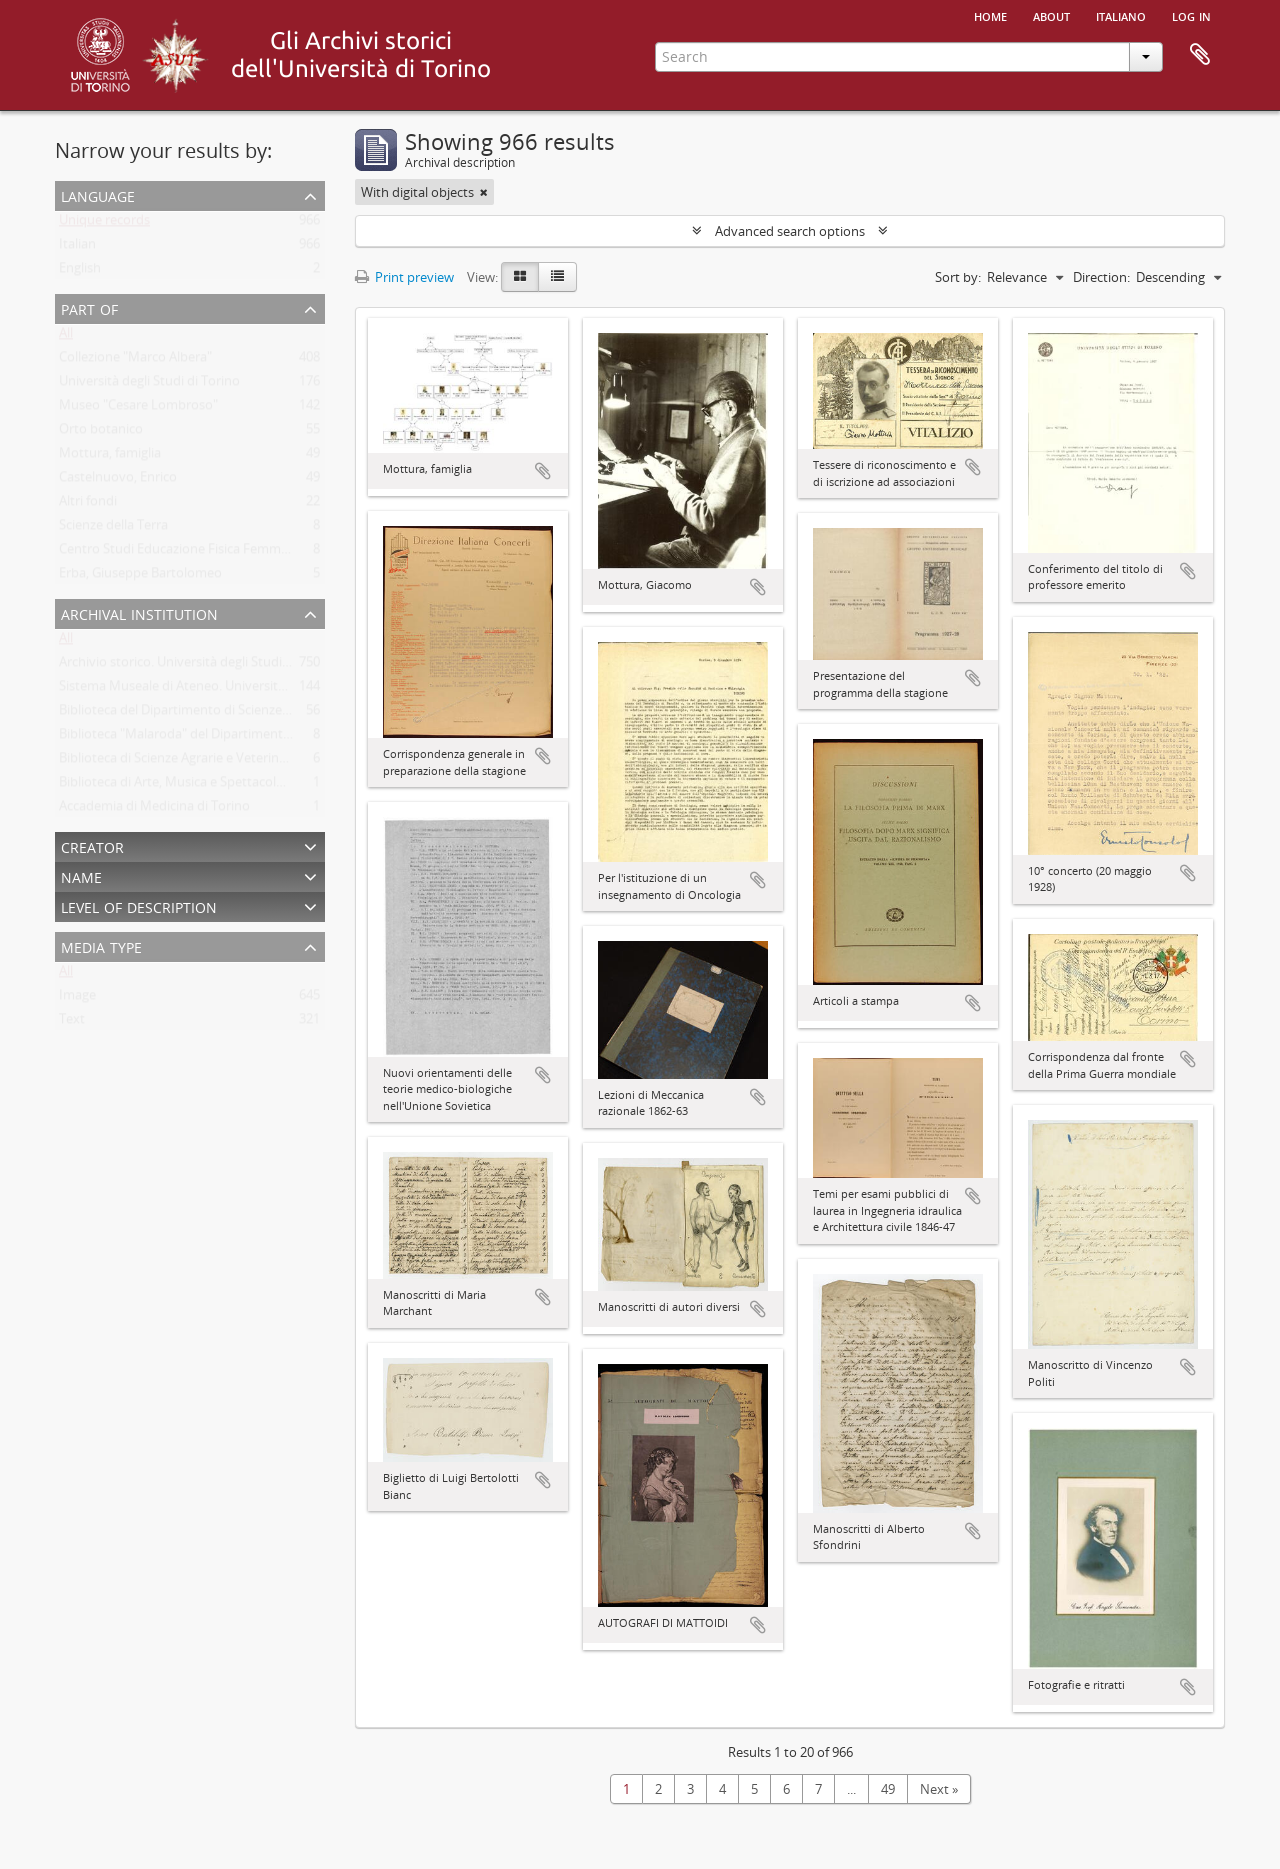  What do you see at coordinates (273, 762) in the screenshot?
I see `Biblioteca di Scienze Agrarie e Veterinarie. Università degli Studi di Torino` at bounding box center [273, 762].